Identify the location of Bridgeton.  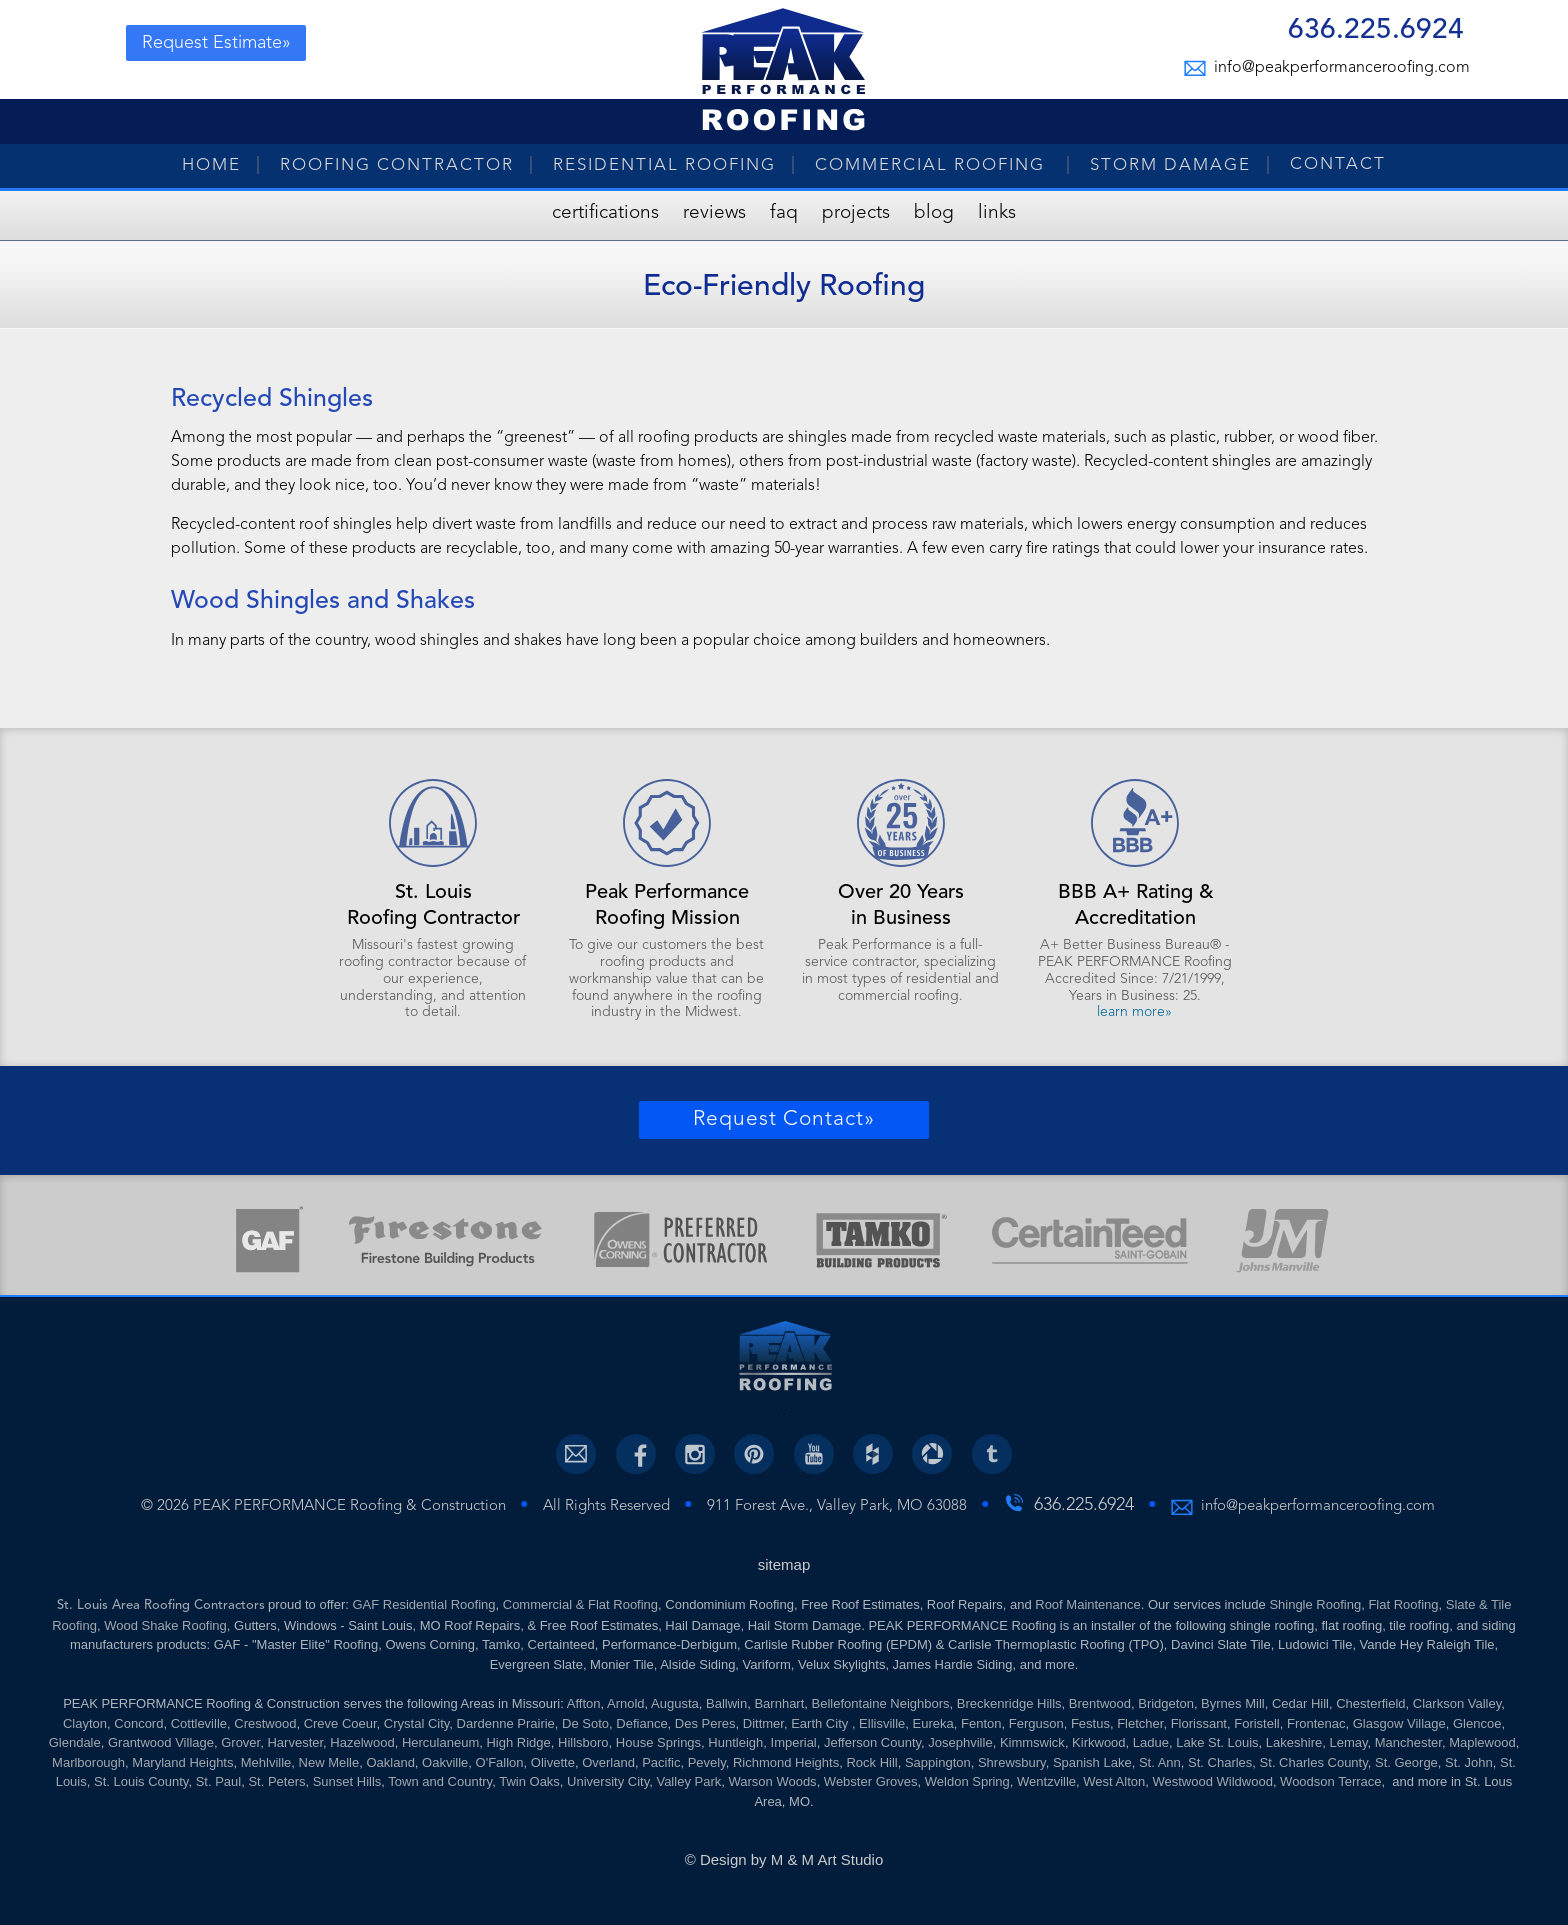
(1166, 1703).